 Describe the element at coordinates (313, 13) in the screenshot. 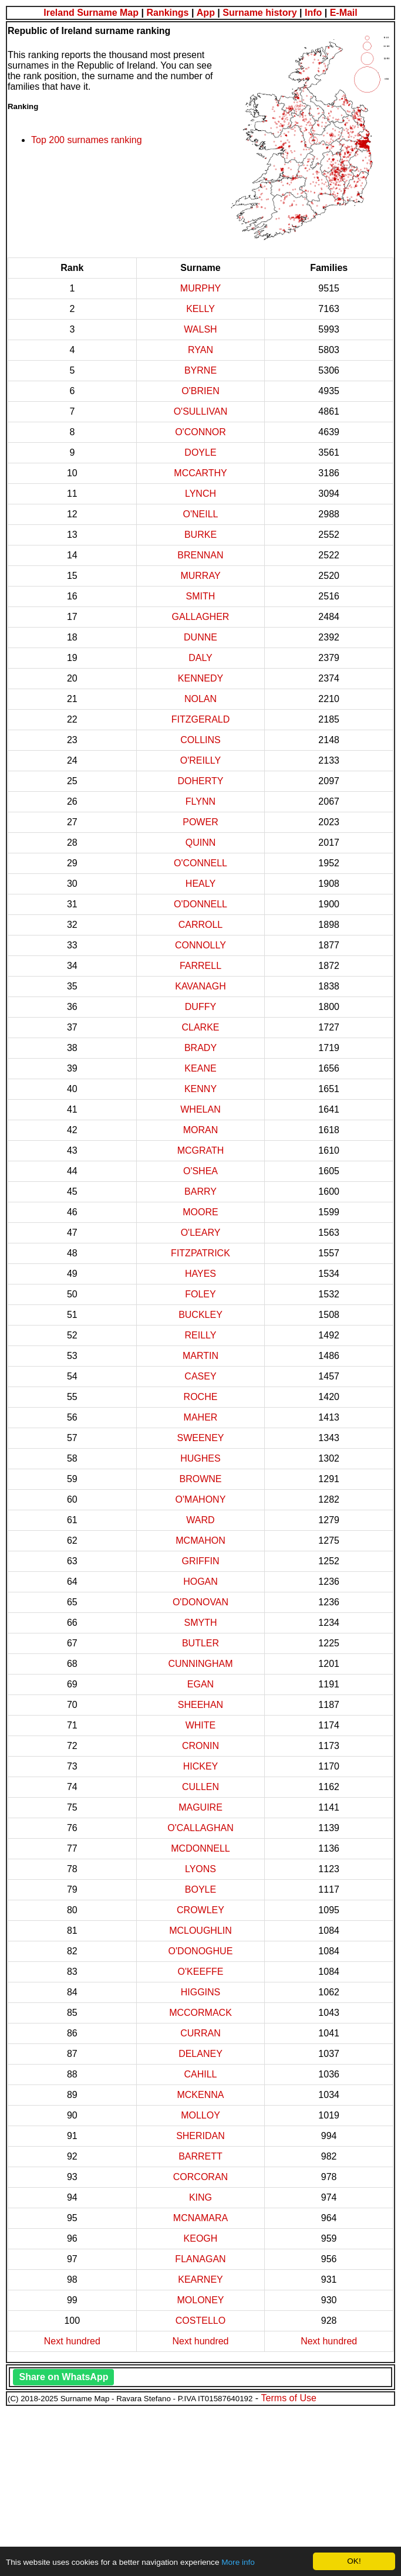

I see `Info` at that location.